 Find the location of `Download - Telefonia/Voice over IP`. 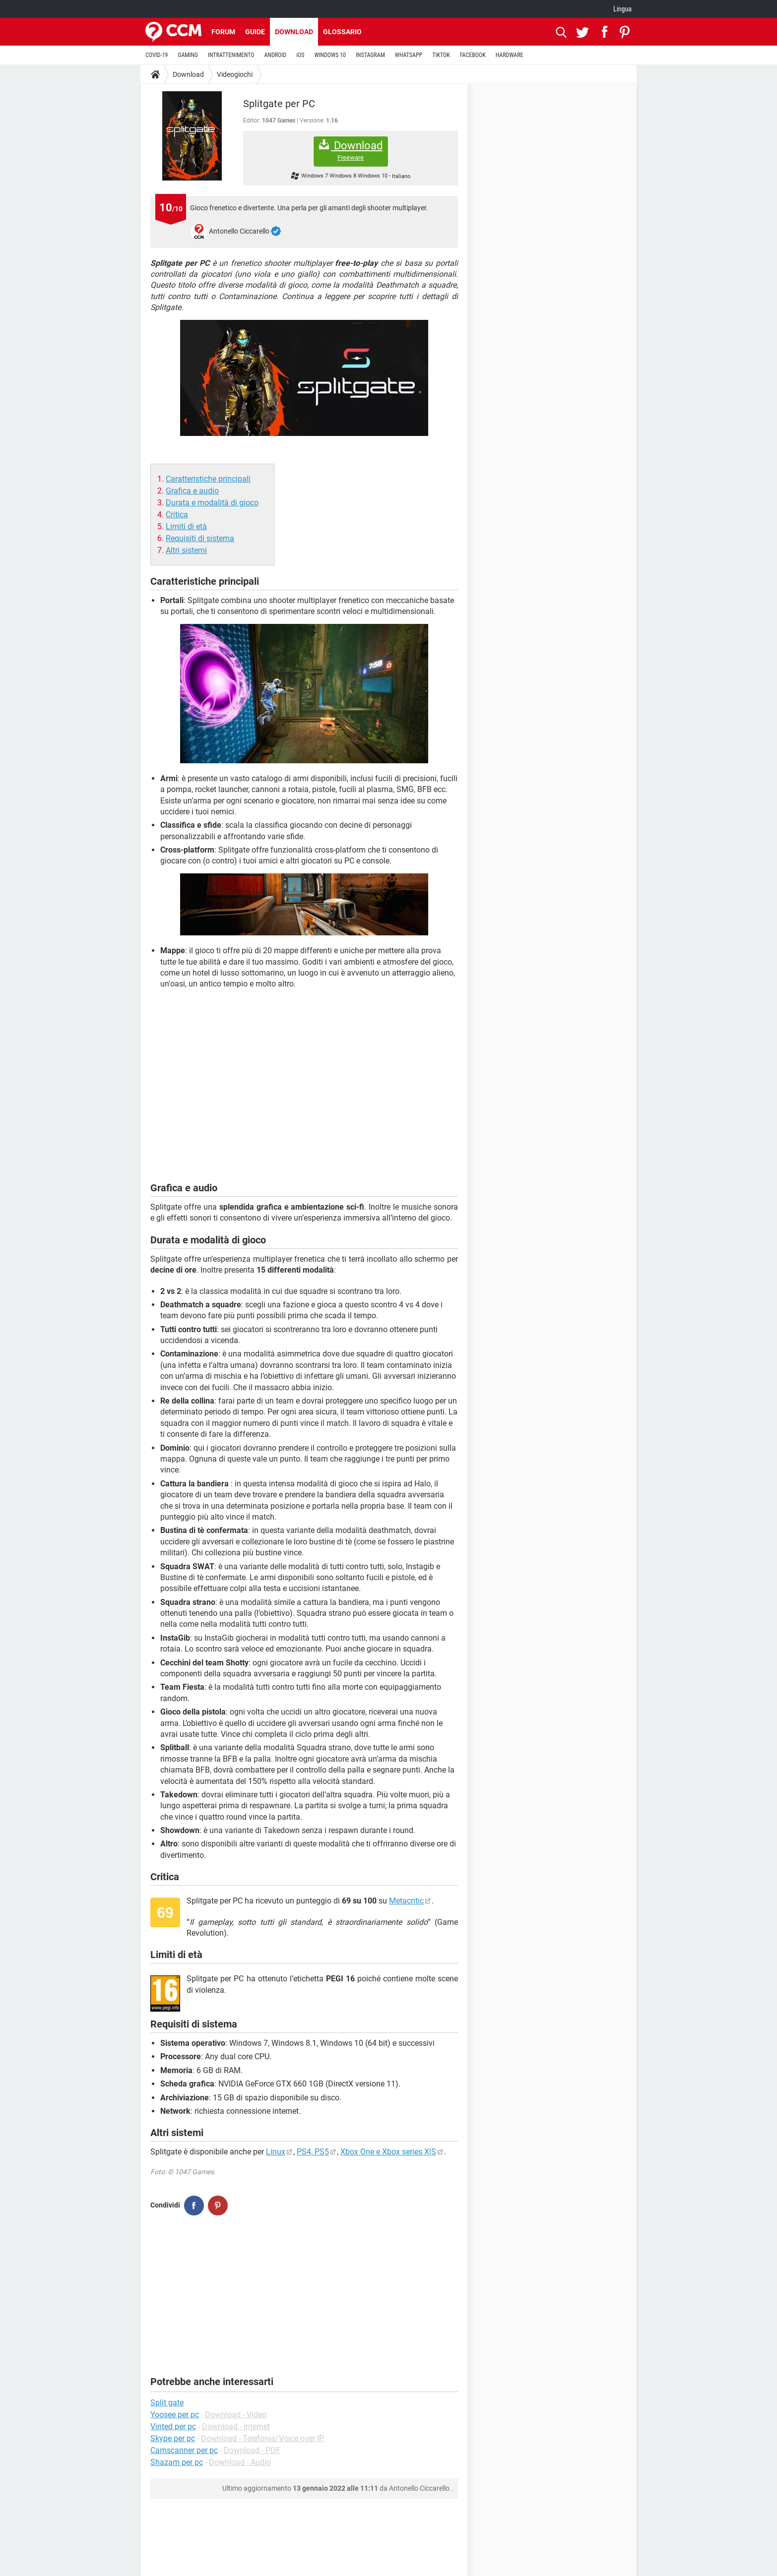

Download - Telefonia/Voice over IP is located at coordinates (262, 2438).